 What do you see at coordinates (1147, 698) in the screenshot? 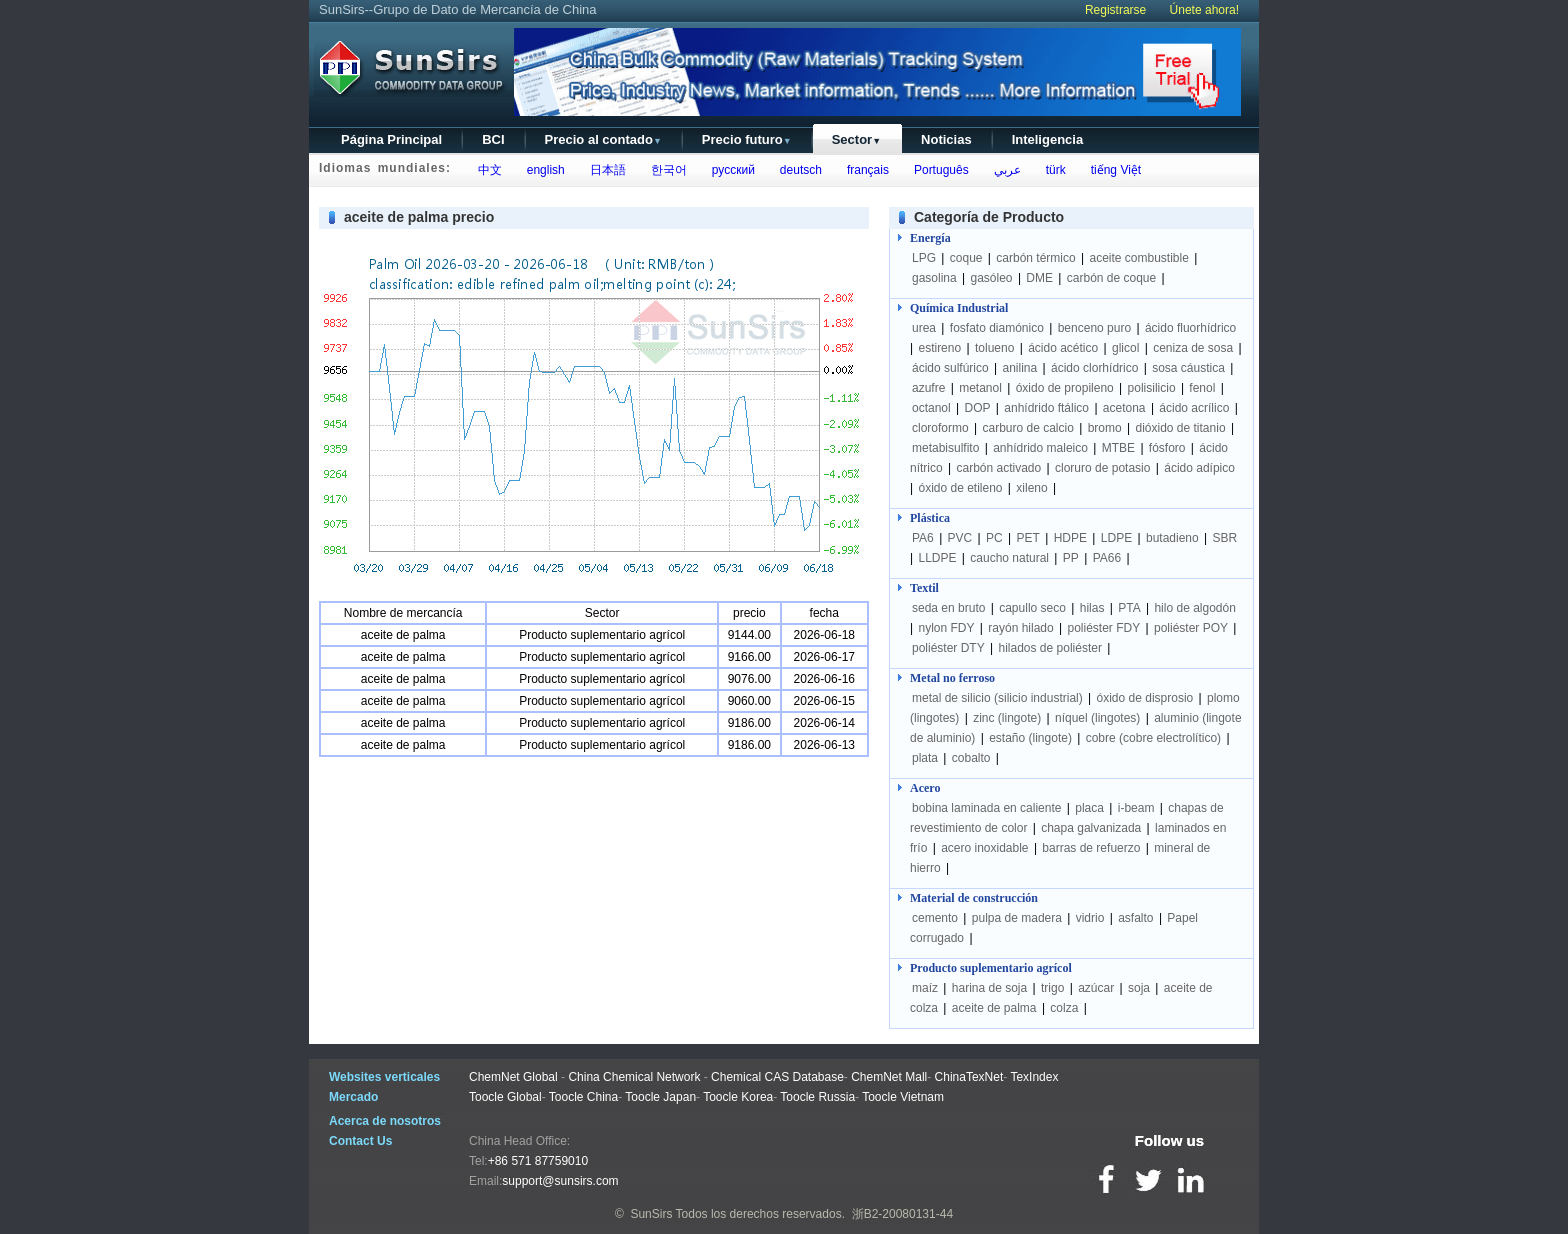
I see `óxido de disprosio` at bounding box center [1147, 698].